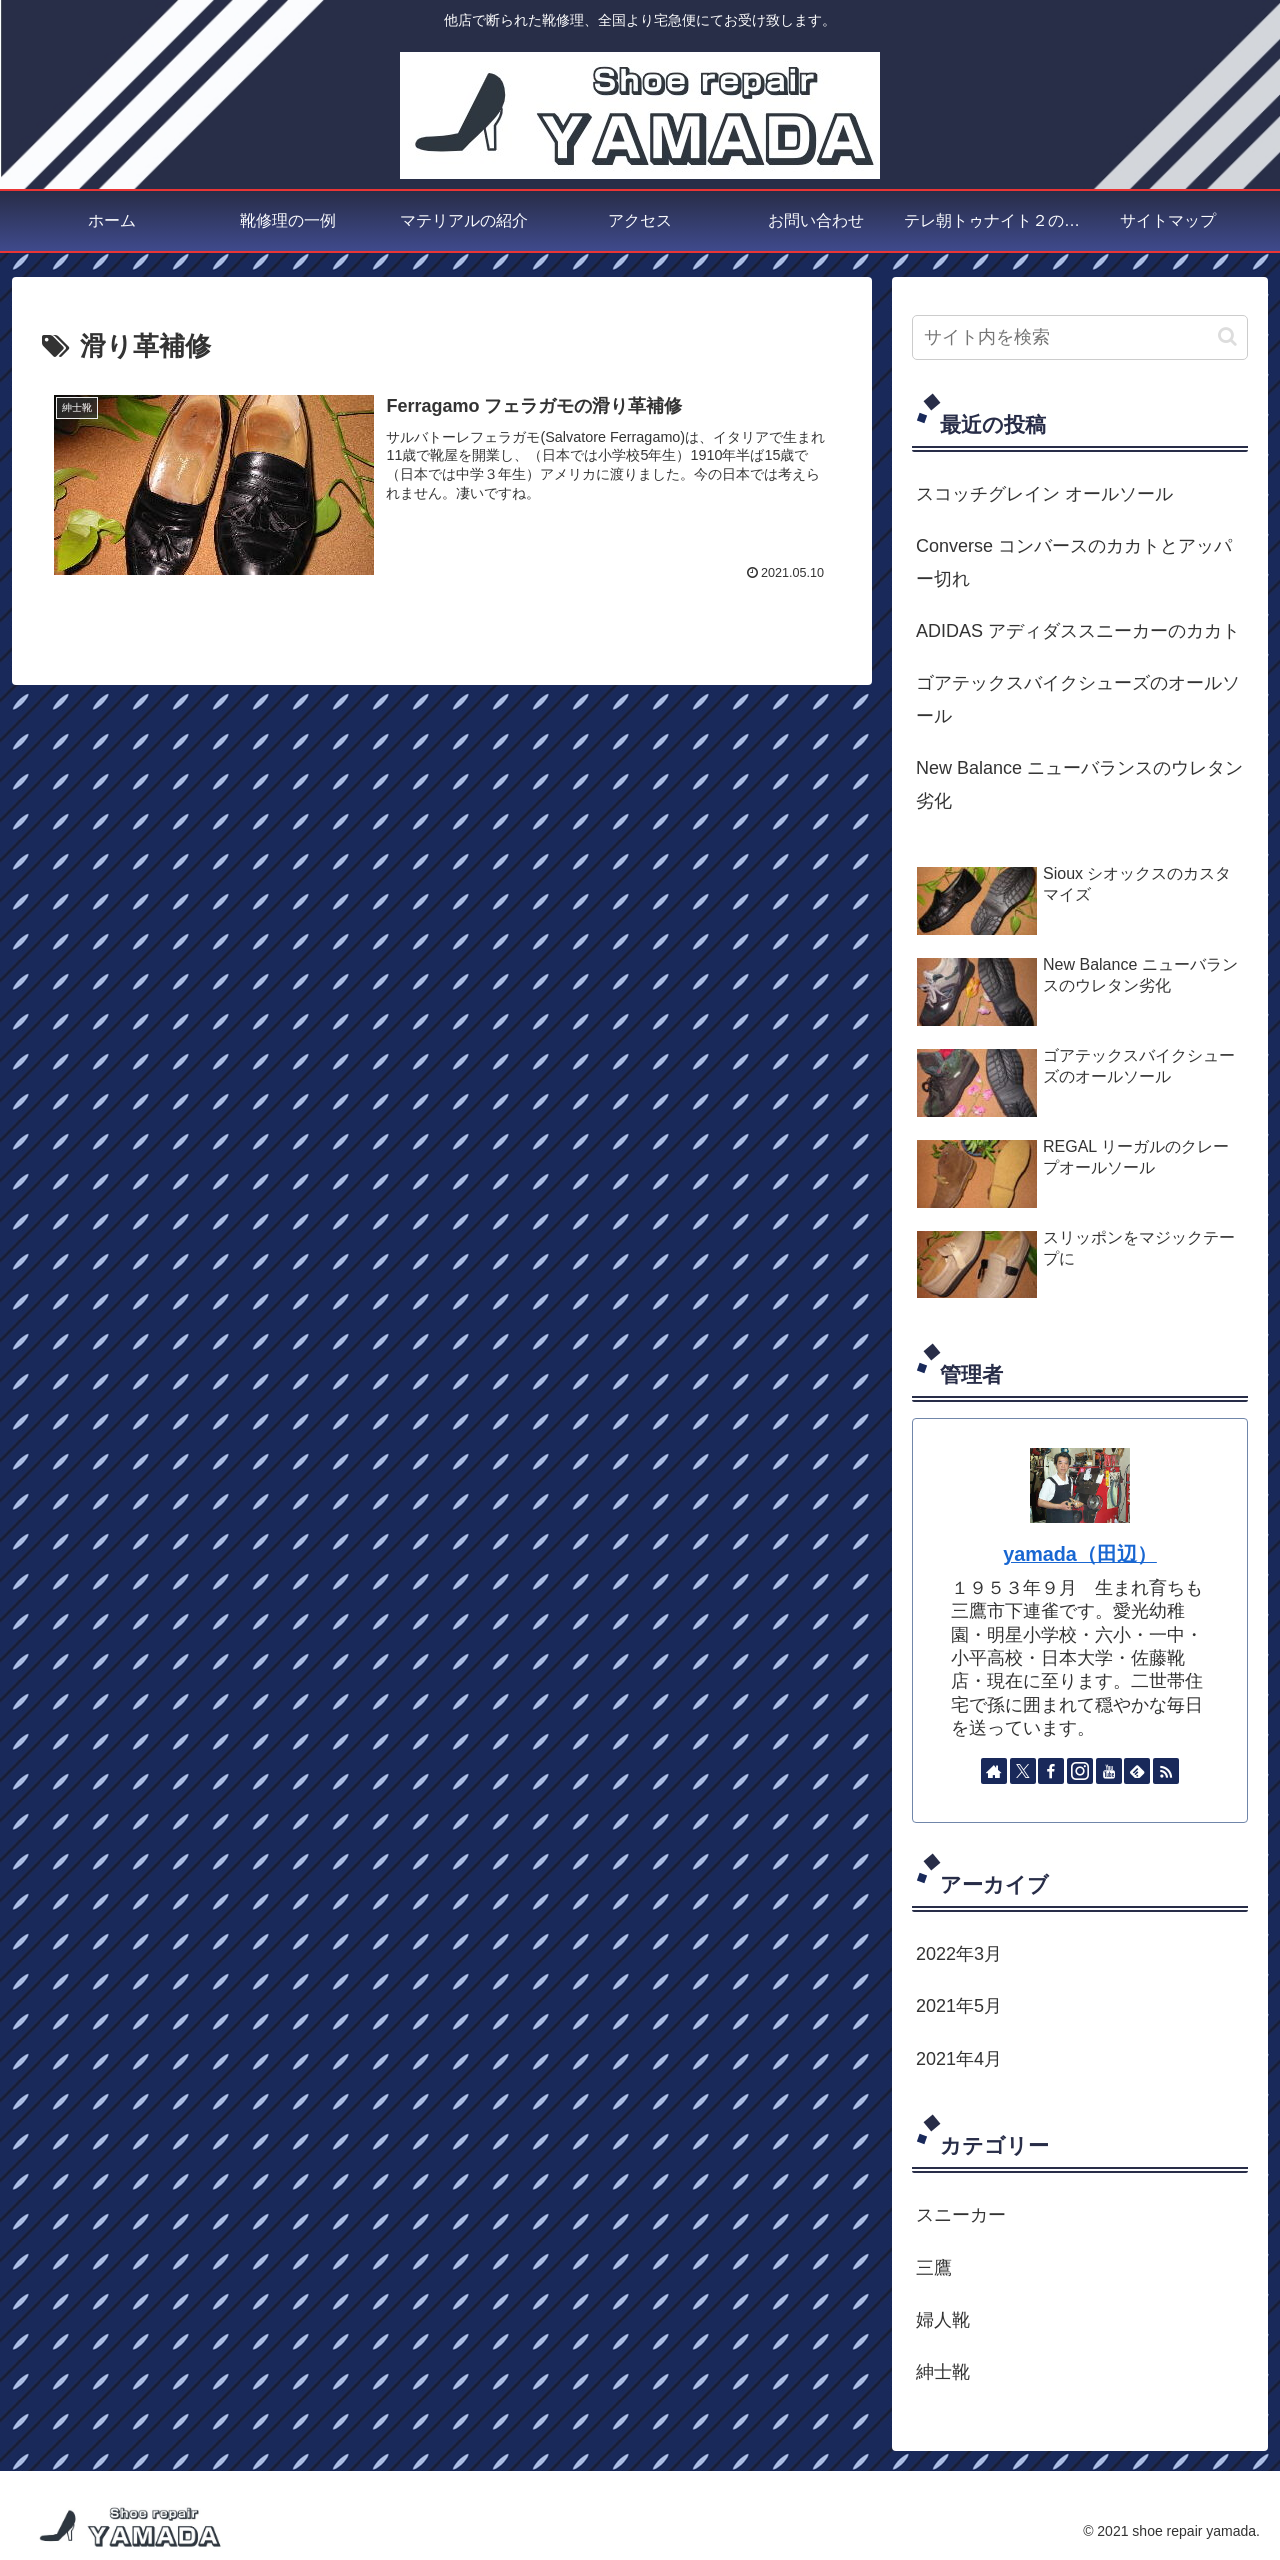  What do you see at coordinates (994, 1771) in the screenshot?
I see `[著作サイトをチェック]` at bounding box center [994, 1771].